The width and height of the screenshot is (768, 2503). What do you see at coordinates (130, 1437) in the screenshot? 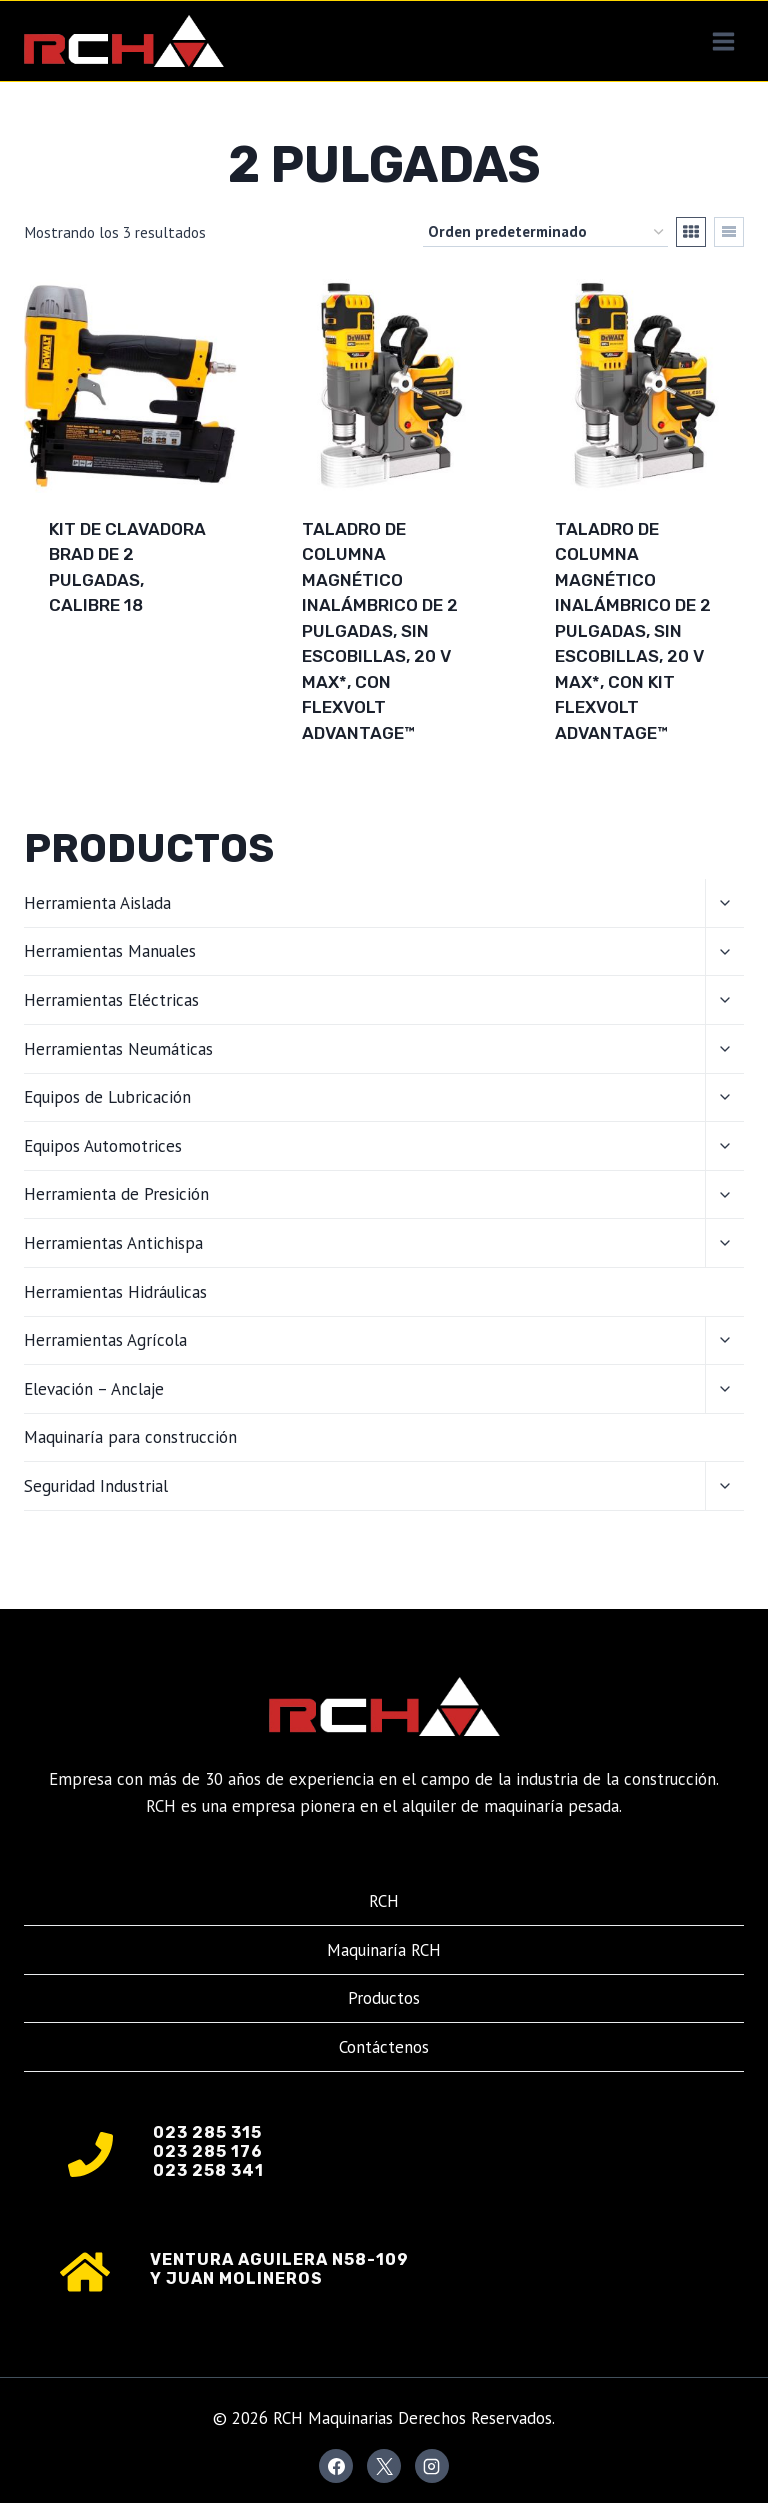
I see `Maquinaría para construcción` at bounding box center [130, 1437].